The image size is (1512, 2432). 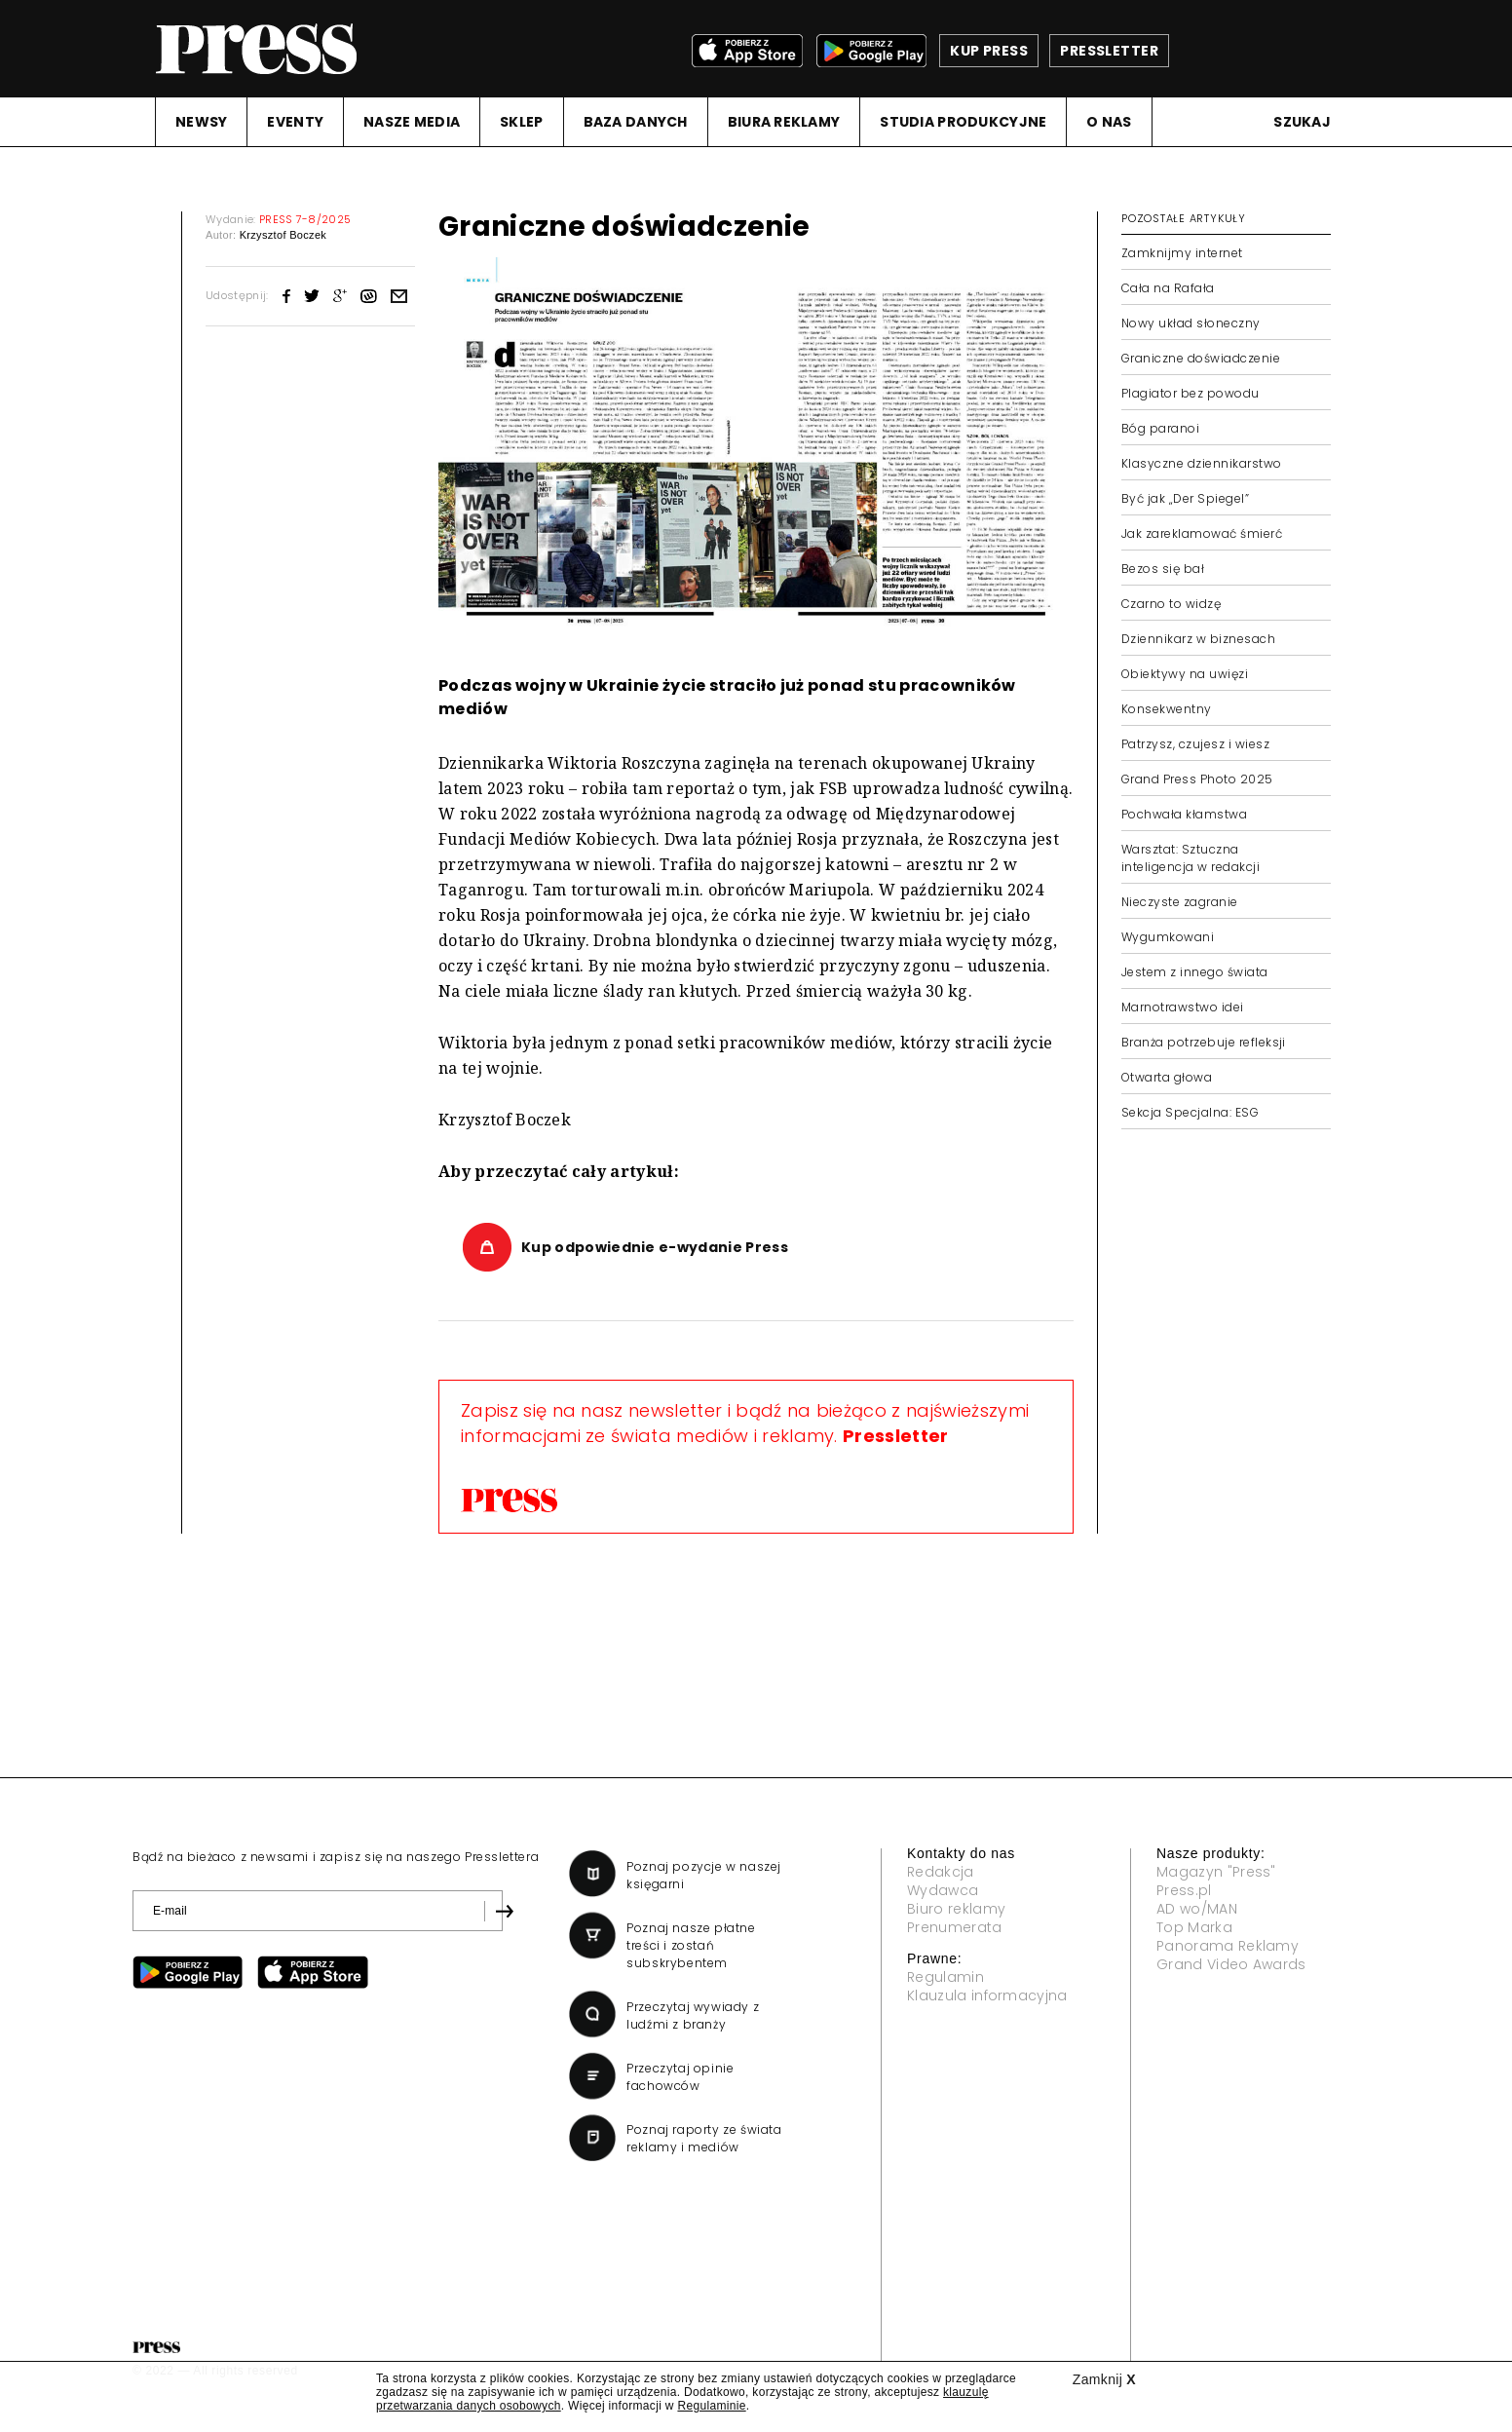 I want to click on SKLEP, so click(x=521, y=122).